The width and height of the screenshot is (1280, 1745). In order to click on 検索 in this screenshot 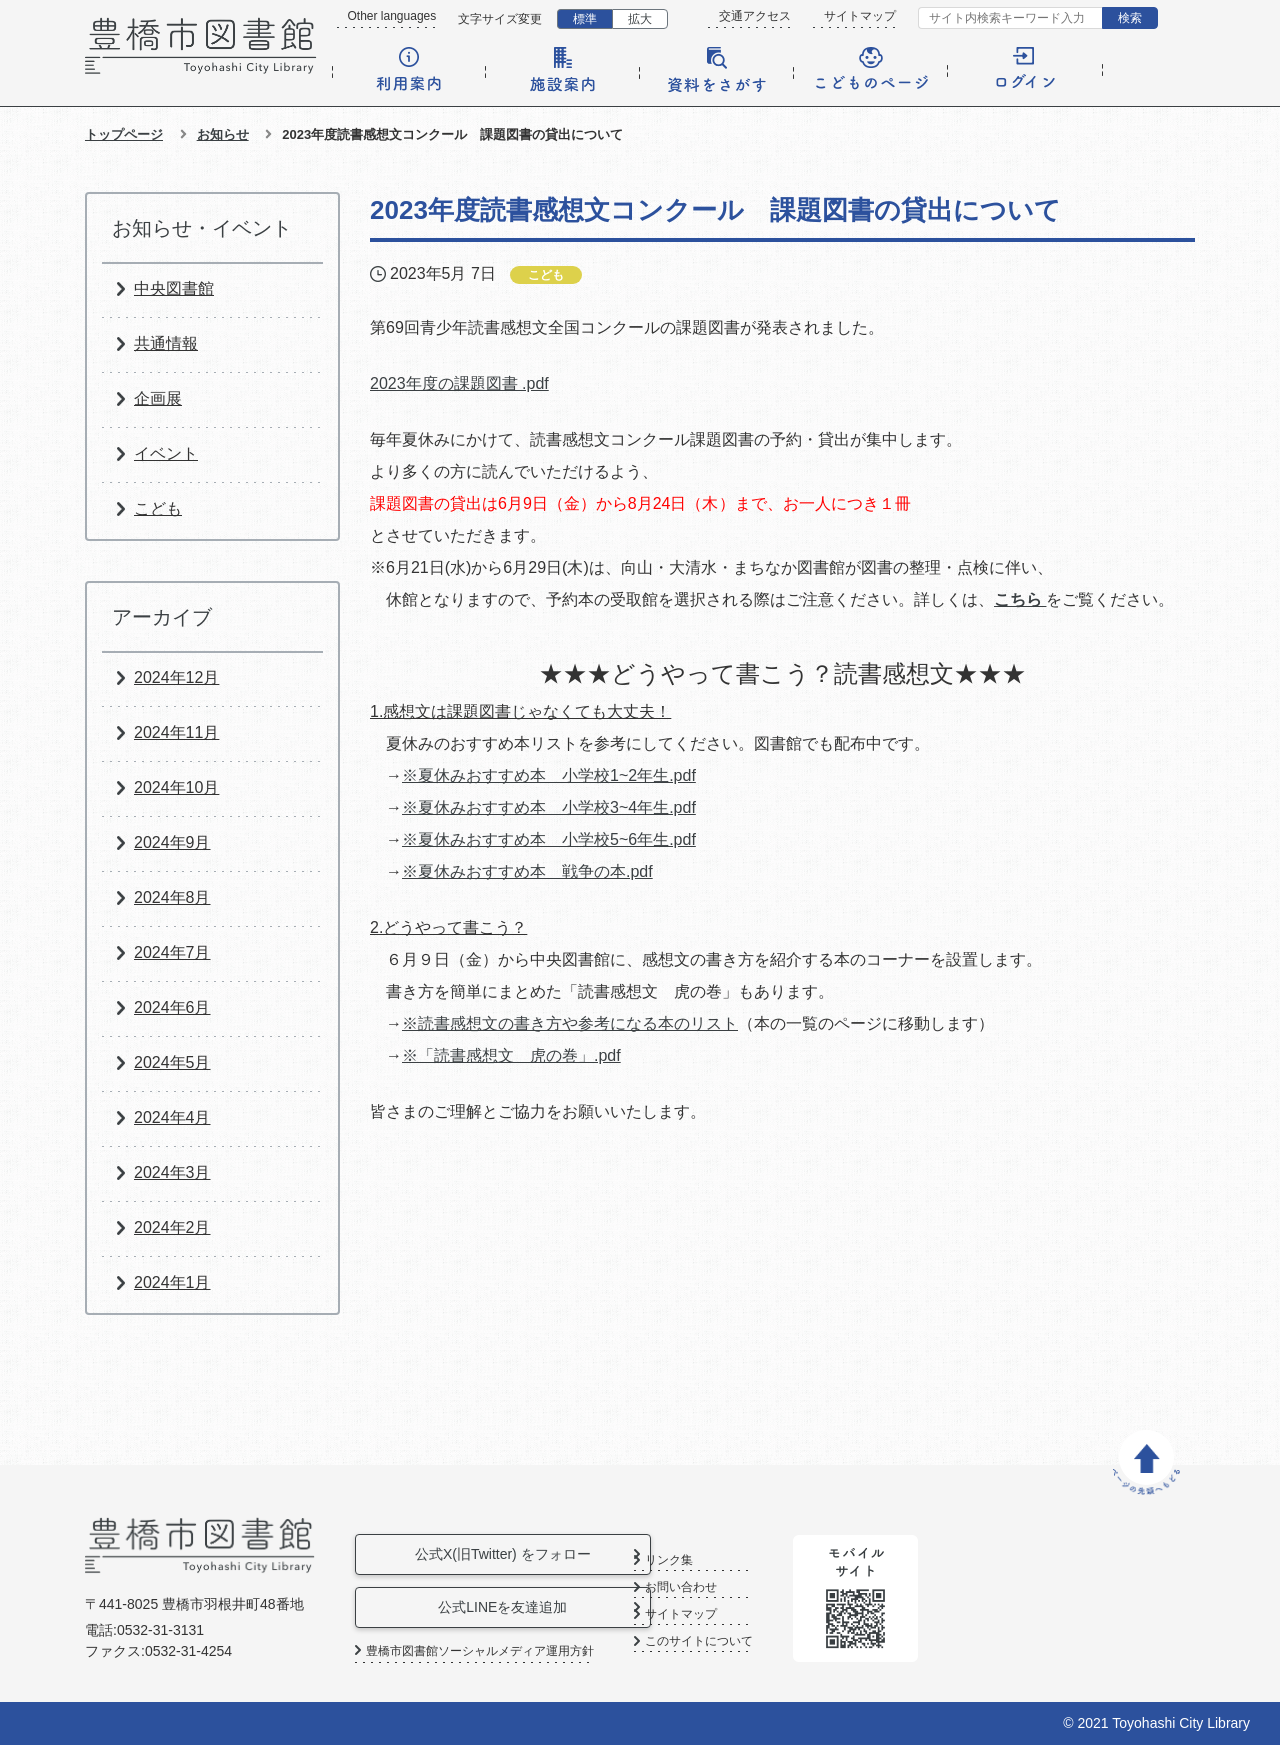, I will do `click(1130, 18)`.